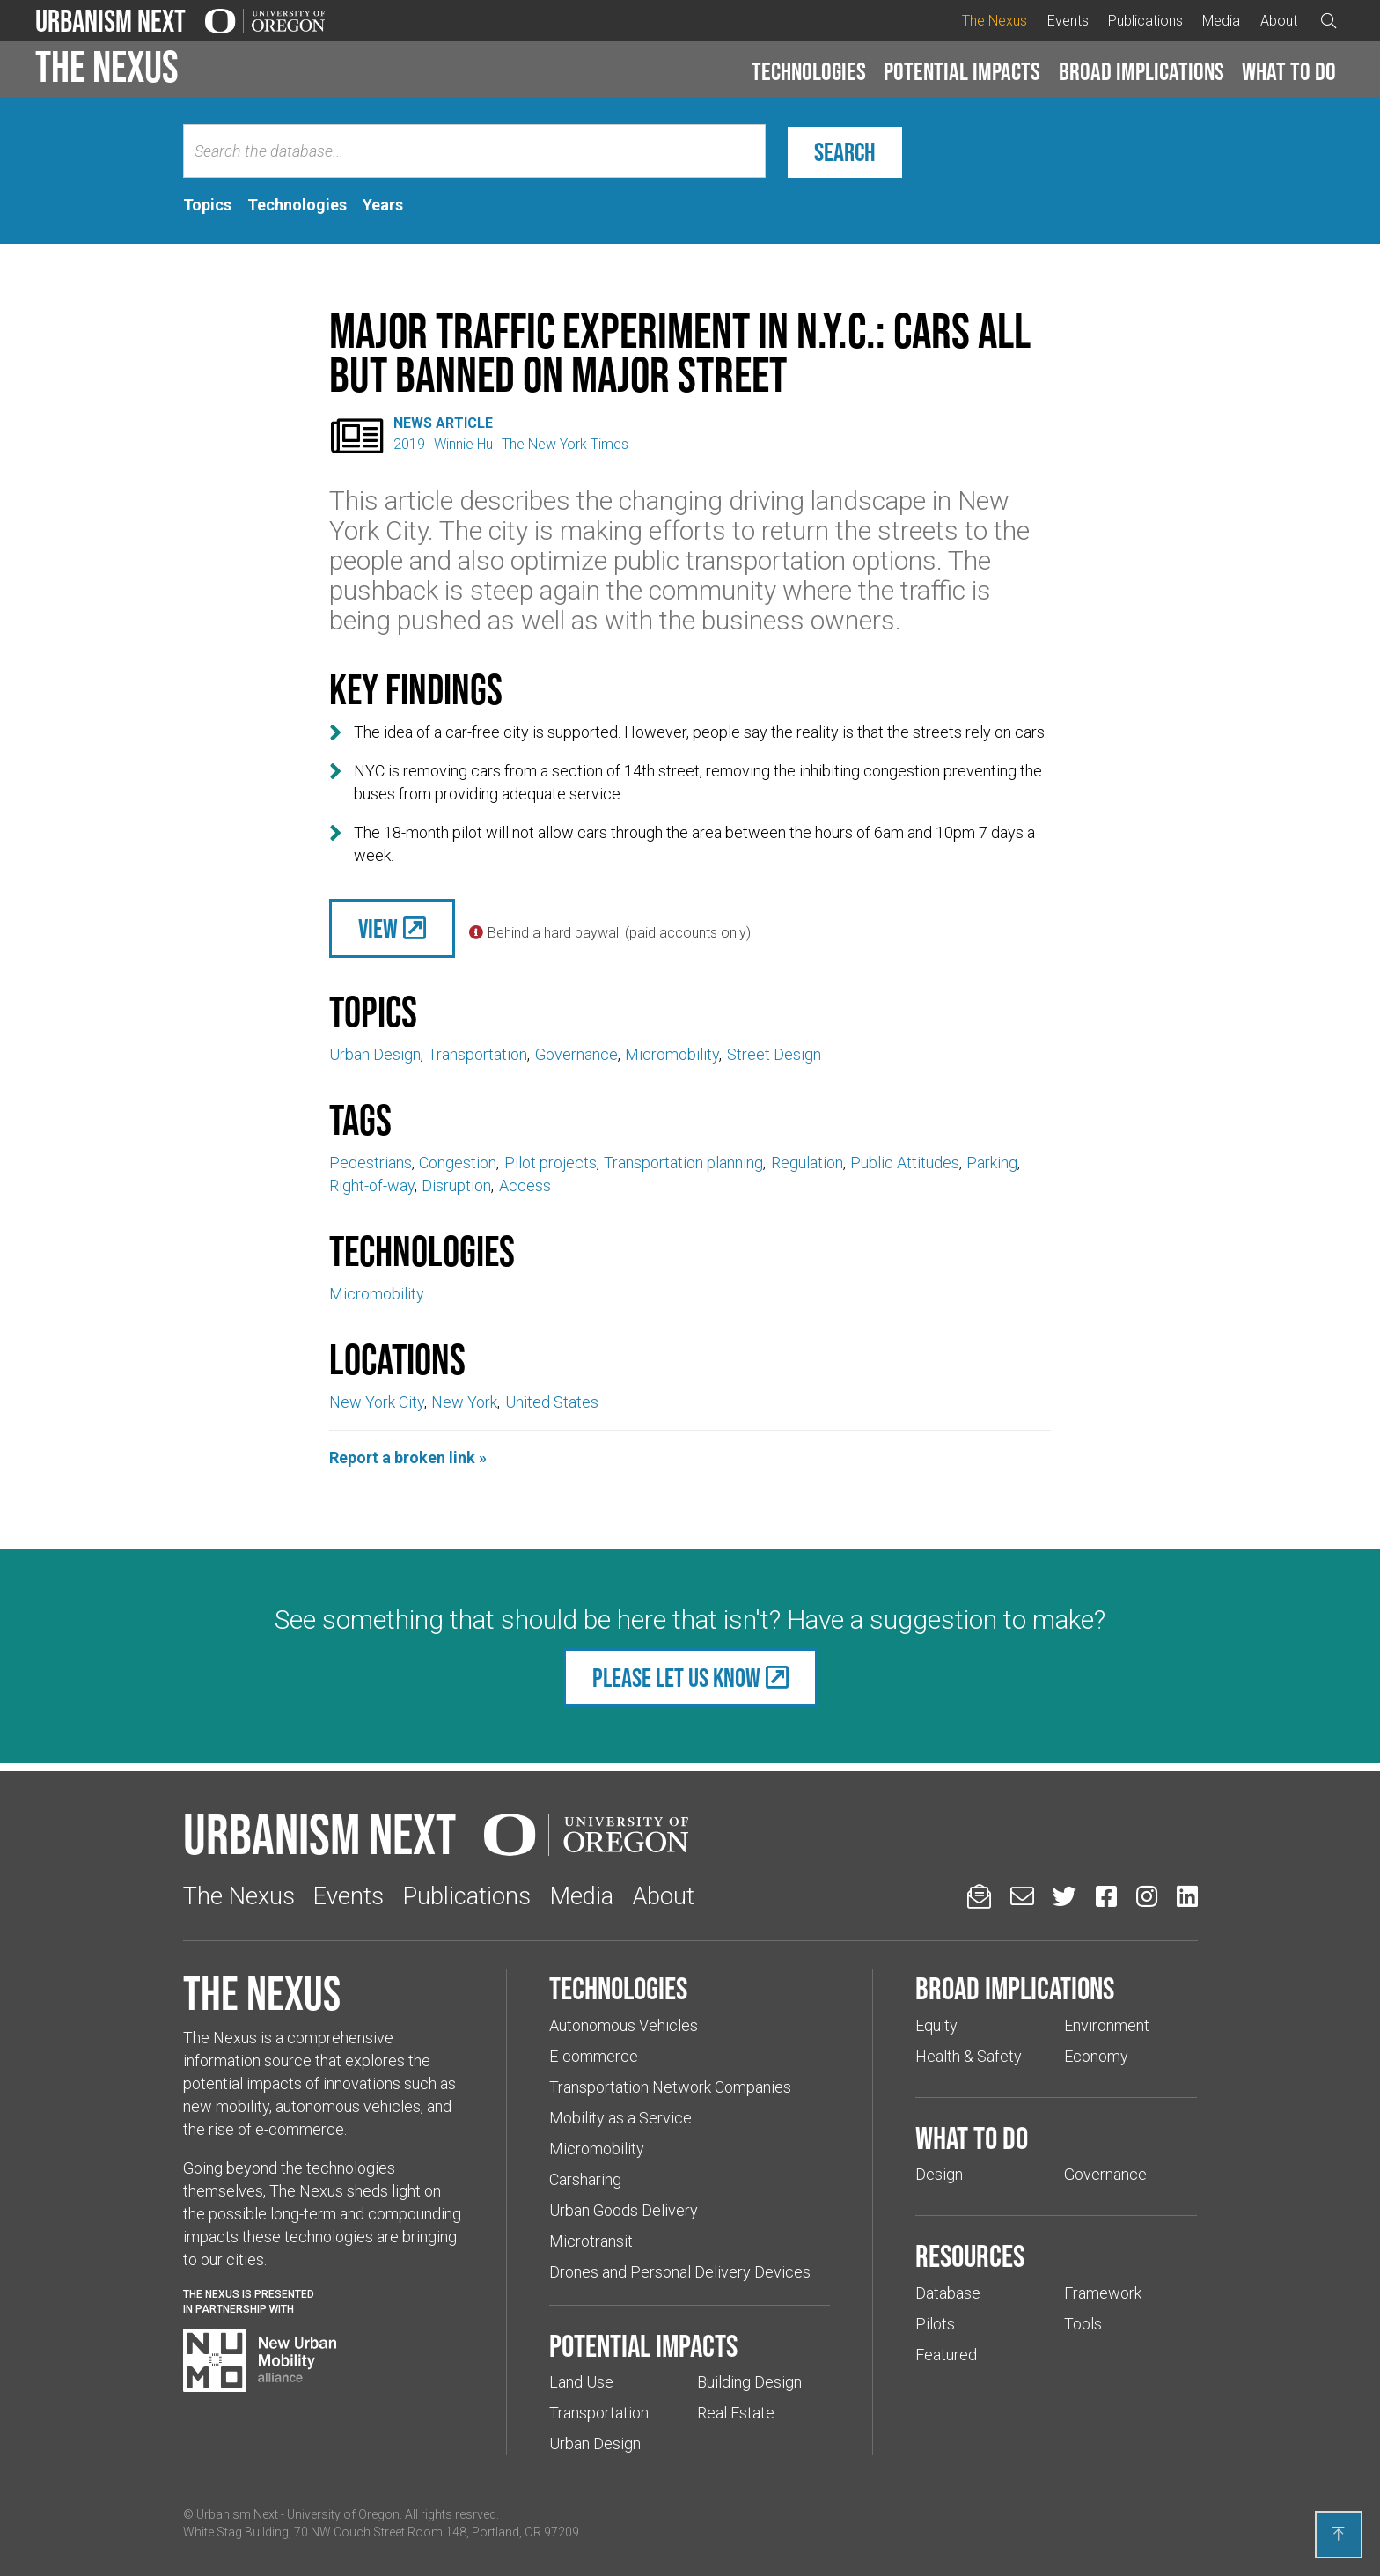 The width and height of the screenshot is (1380, 2576). What do you see at coordinates (259, 2360) in the screenshot?
I see `[Visit New Urban Mobility Alliance (Links to an external website in a new tab)]` at bounding box center [259, 2360].